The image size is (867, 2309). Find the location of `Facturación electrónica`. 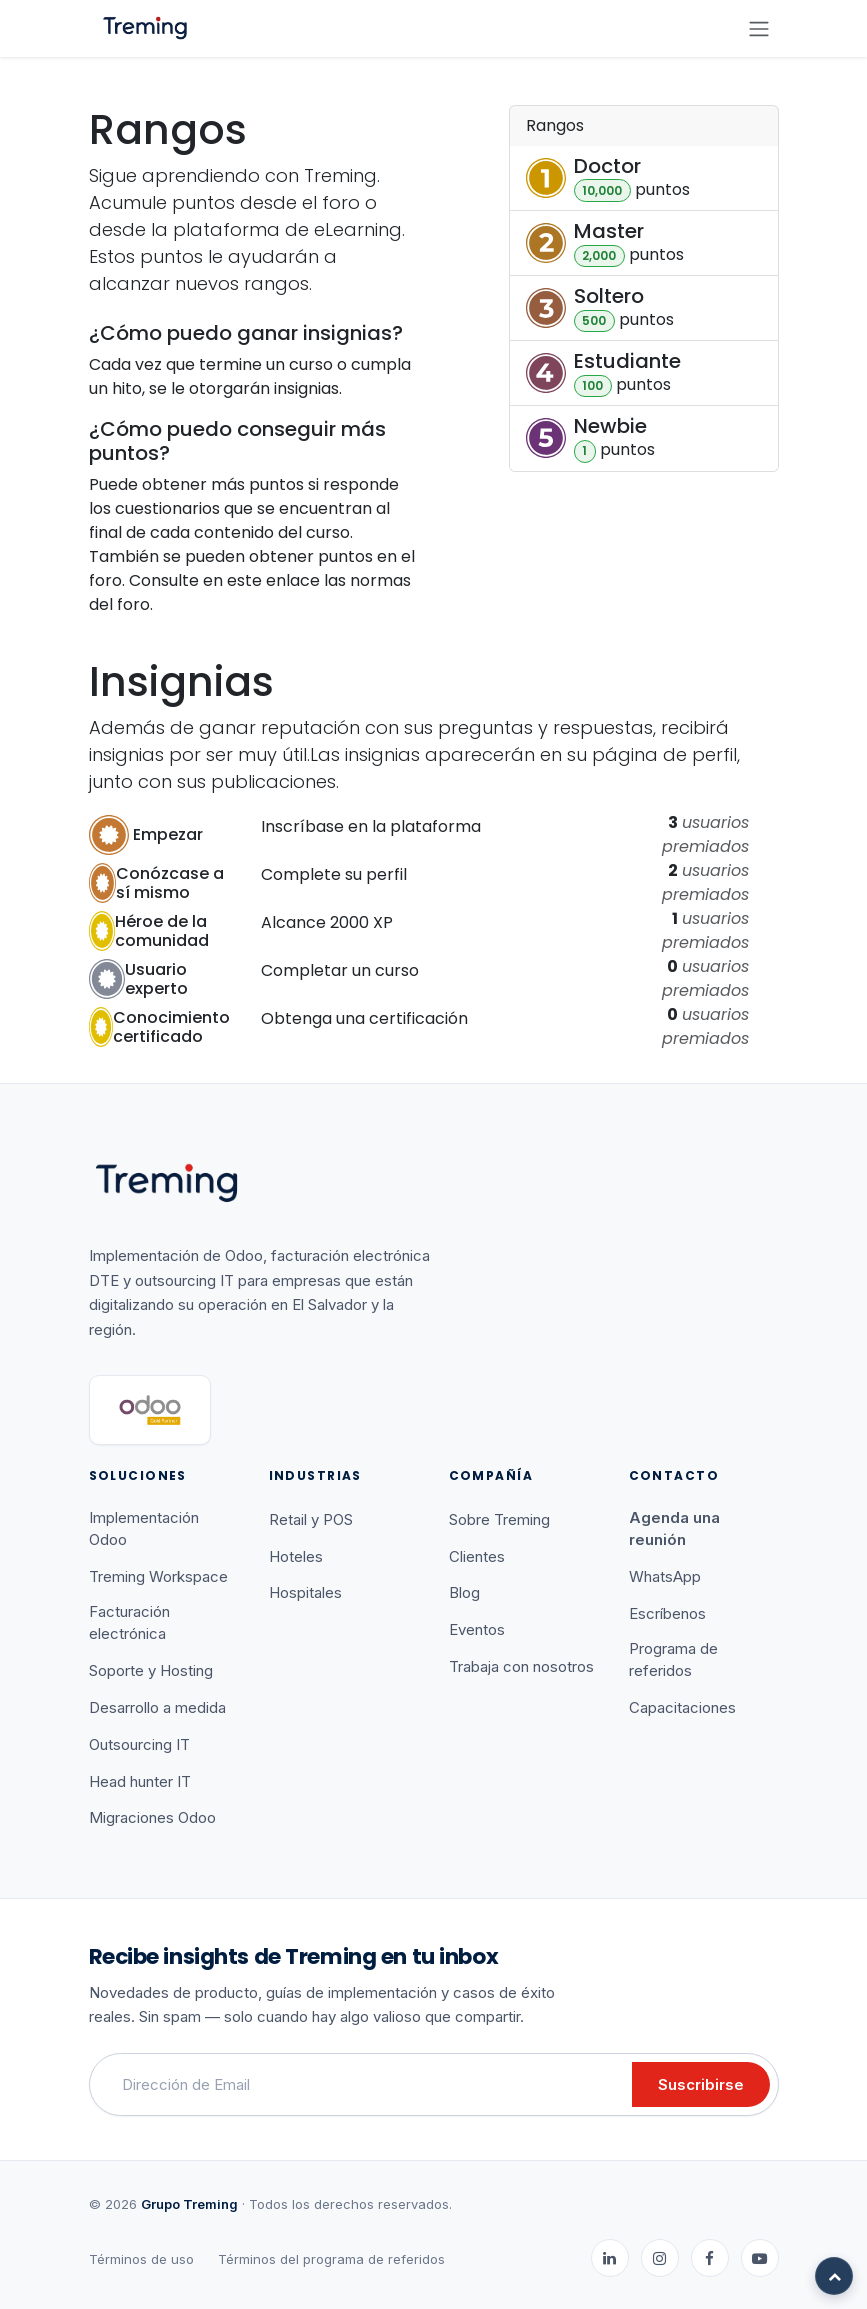

Facturación electrónica is located at coordinates (129, 1623).